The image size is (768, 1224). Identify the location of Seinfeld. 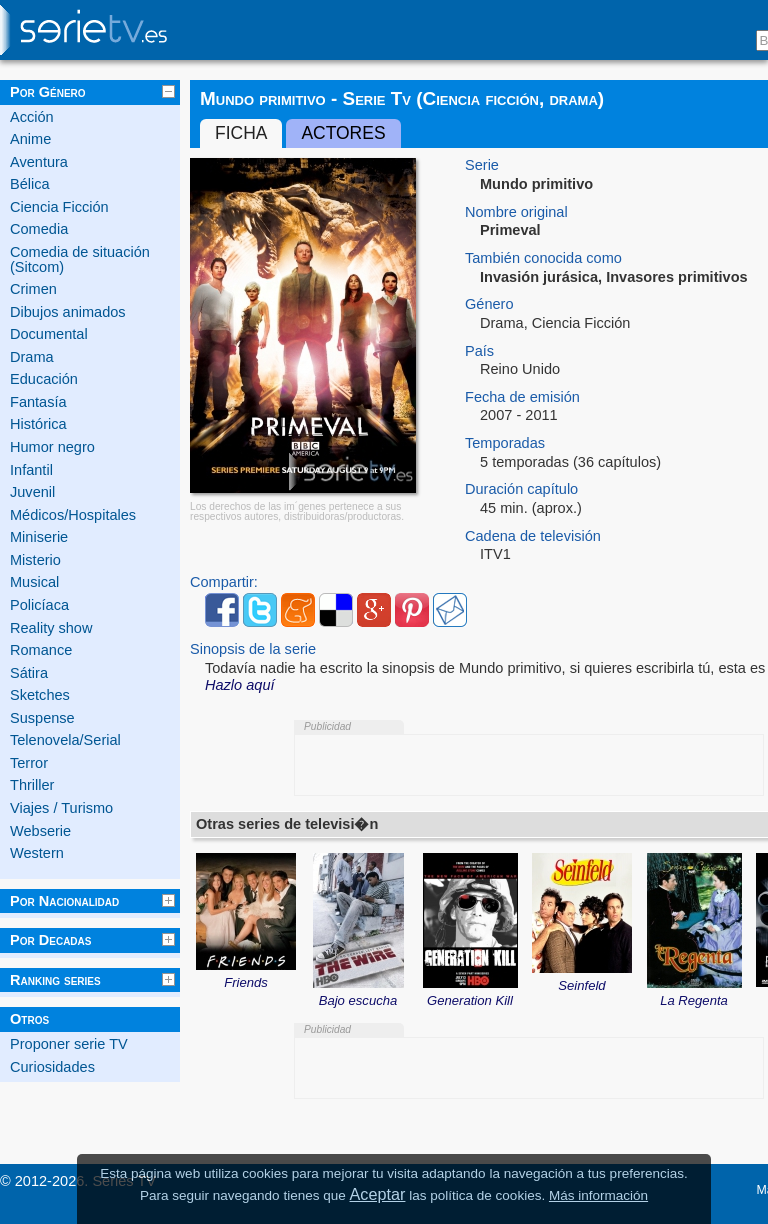
(582, 979).